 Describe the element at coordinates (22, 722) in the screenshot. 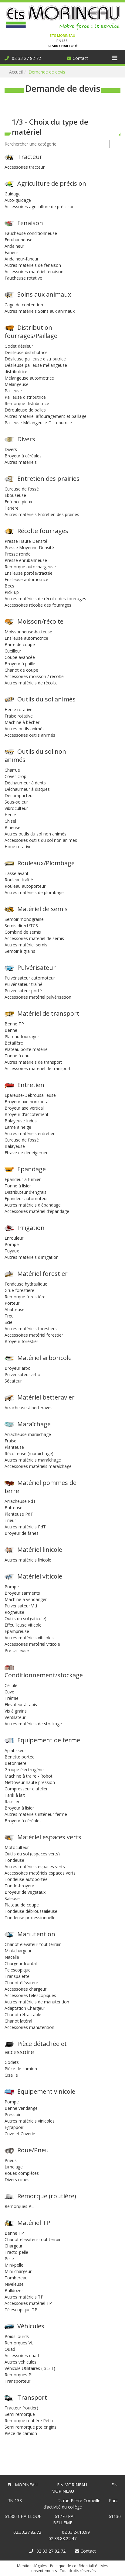

I see `Machine à bêcher` at that location.